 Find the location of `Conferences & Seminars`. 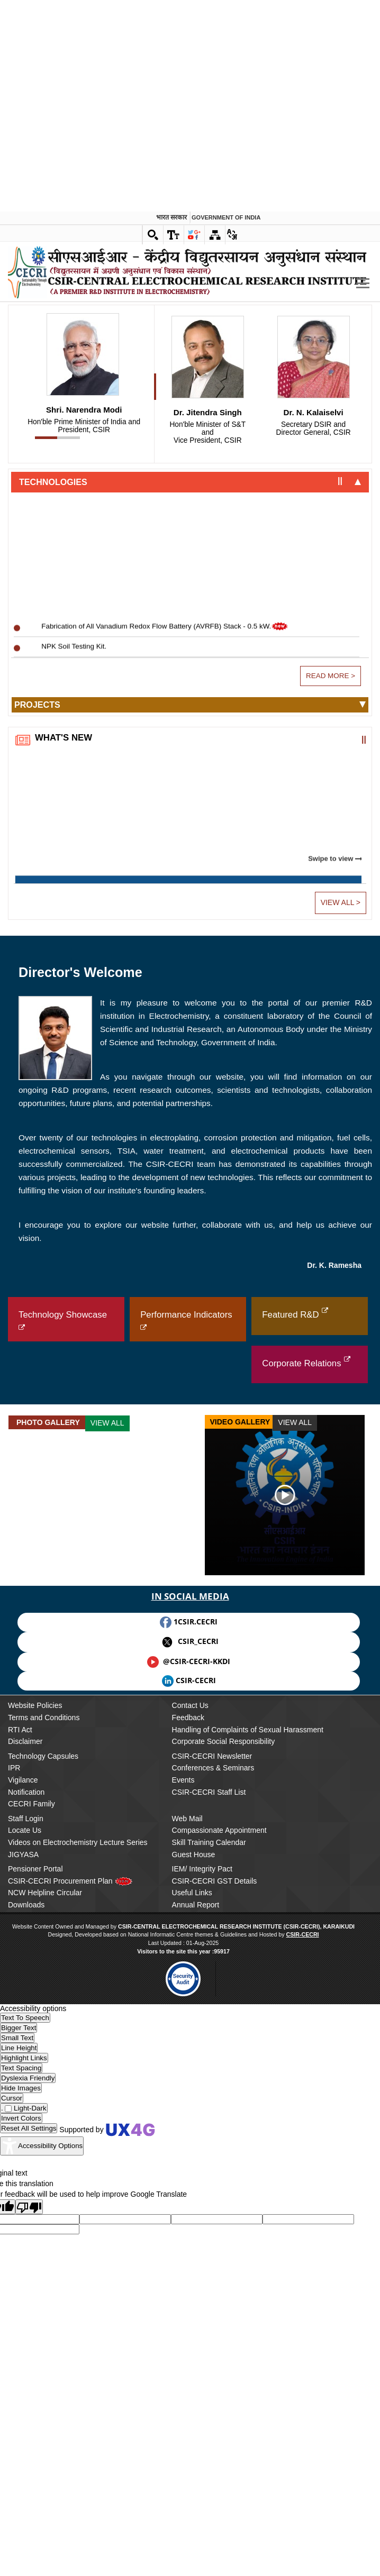

Conferences & Seminars is located at coordinates (213, 2110).